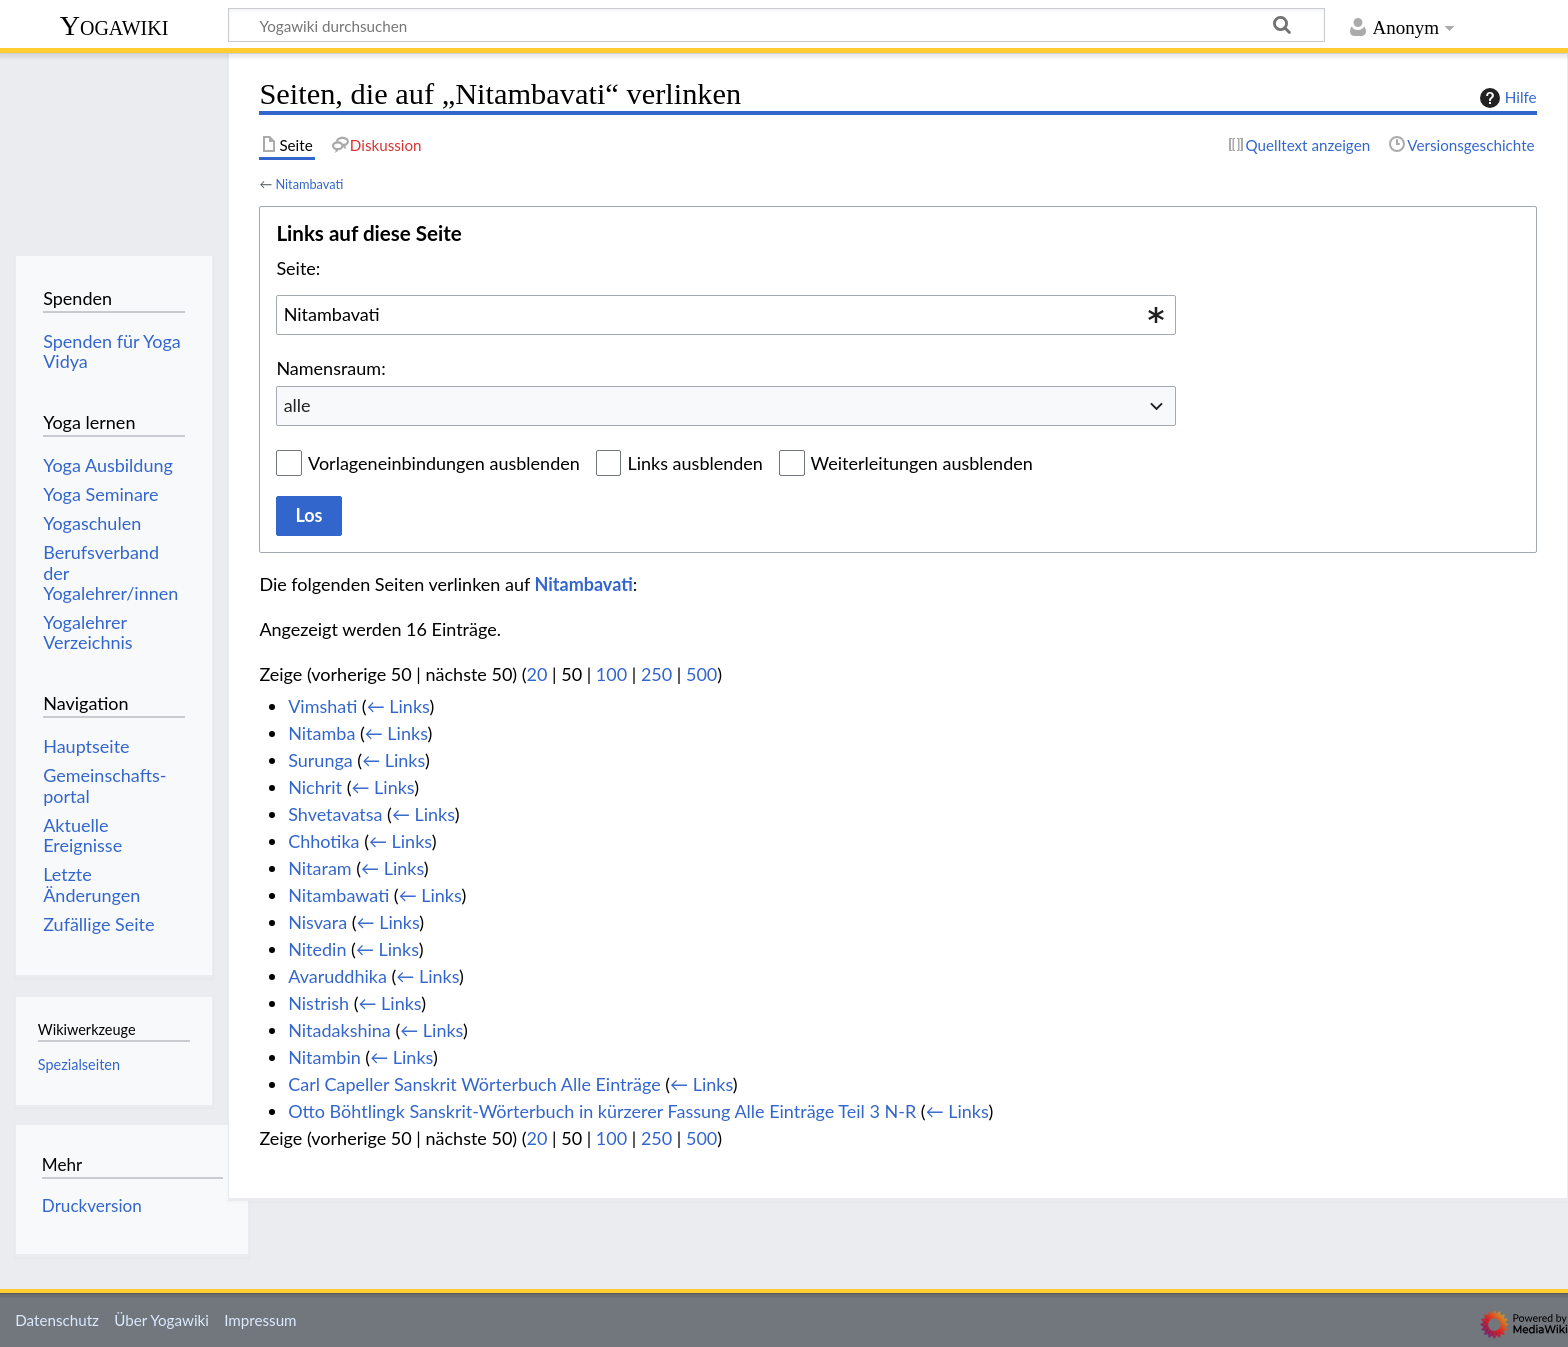 This screenshot has height=1347, width=1568. I want to click on Hilfe, so click(1506, 98).